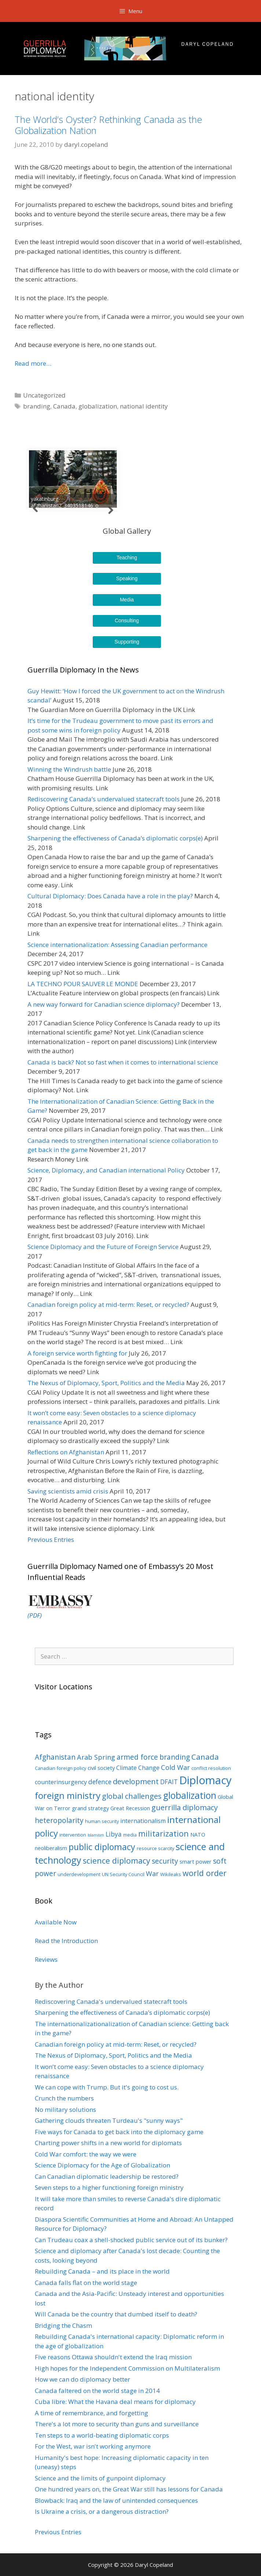 Image resolution: width=261 pixels, height=2576 pixels. I want to click on Canada [Canada (10 items)], so click(205, 1757).